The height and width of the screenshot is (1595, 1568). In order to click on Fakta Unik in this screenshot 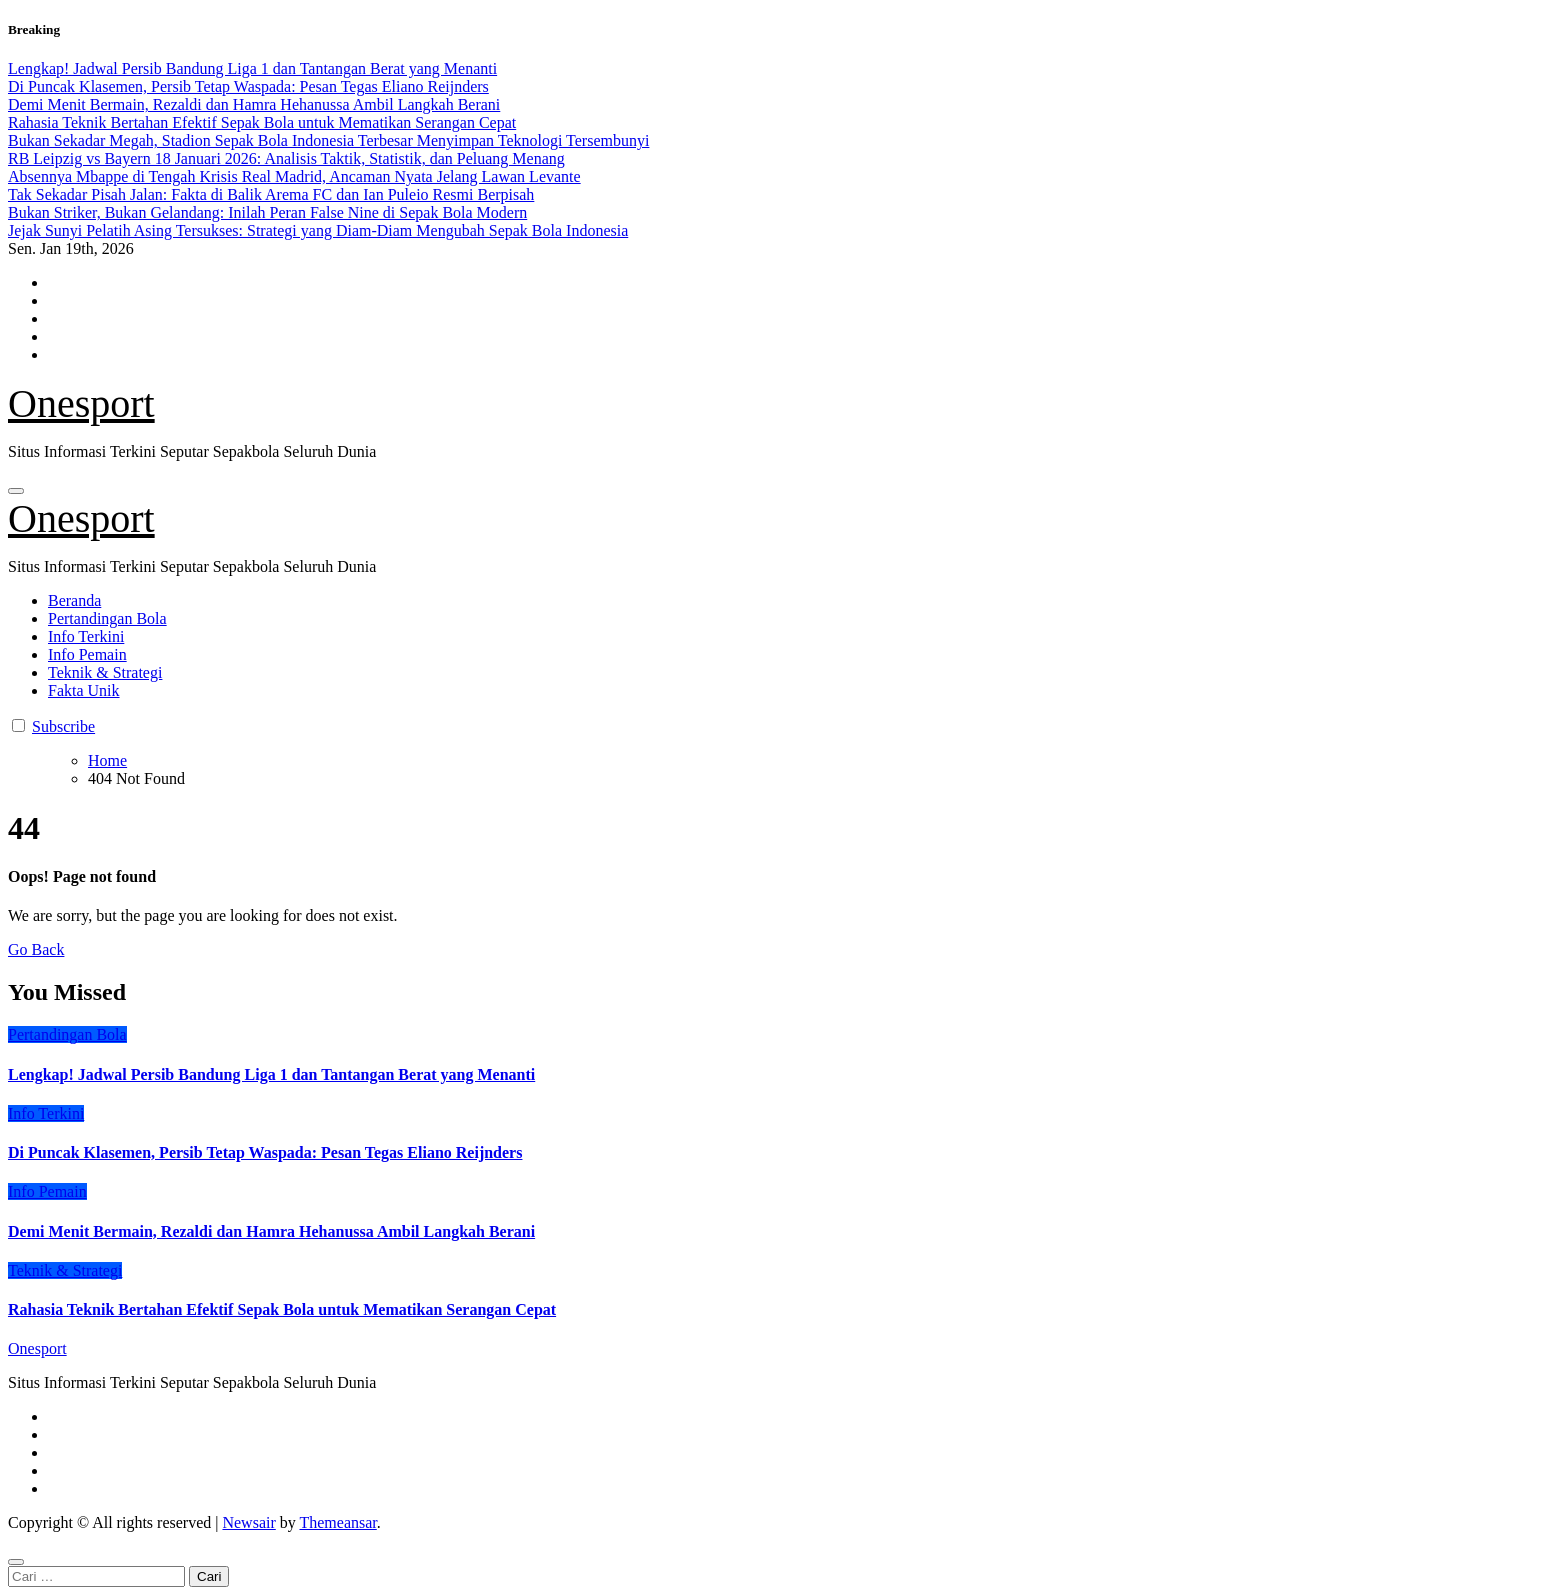, I will do `click(84, 690)`.